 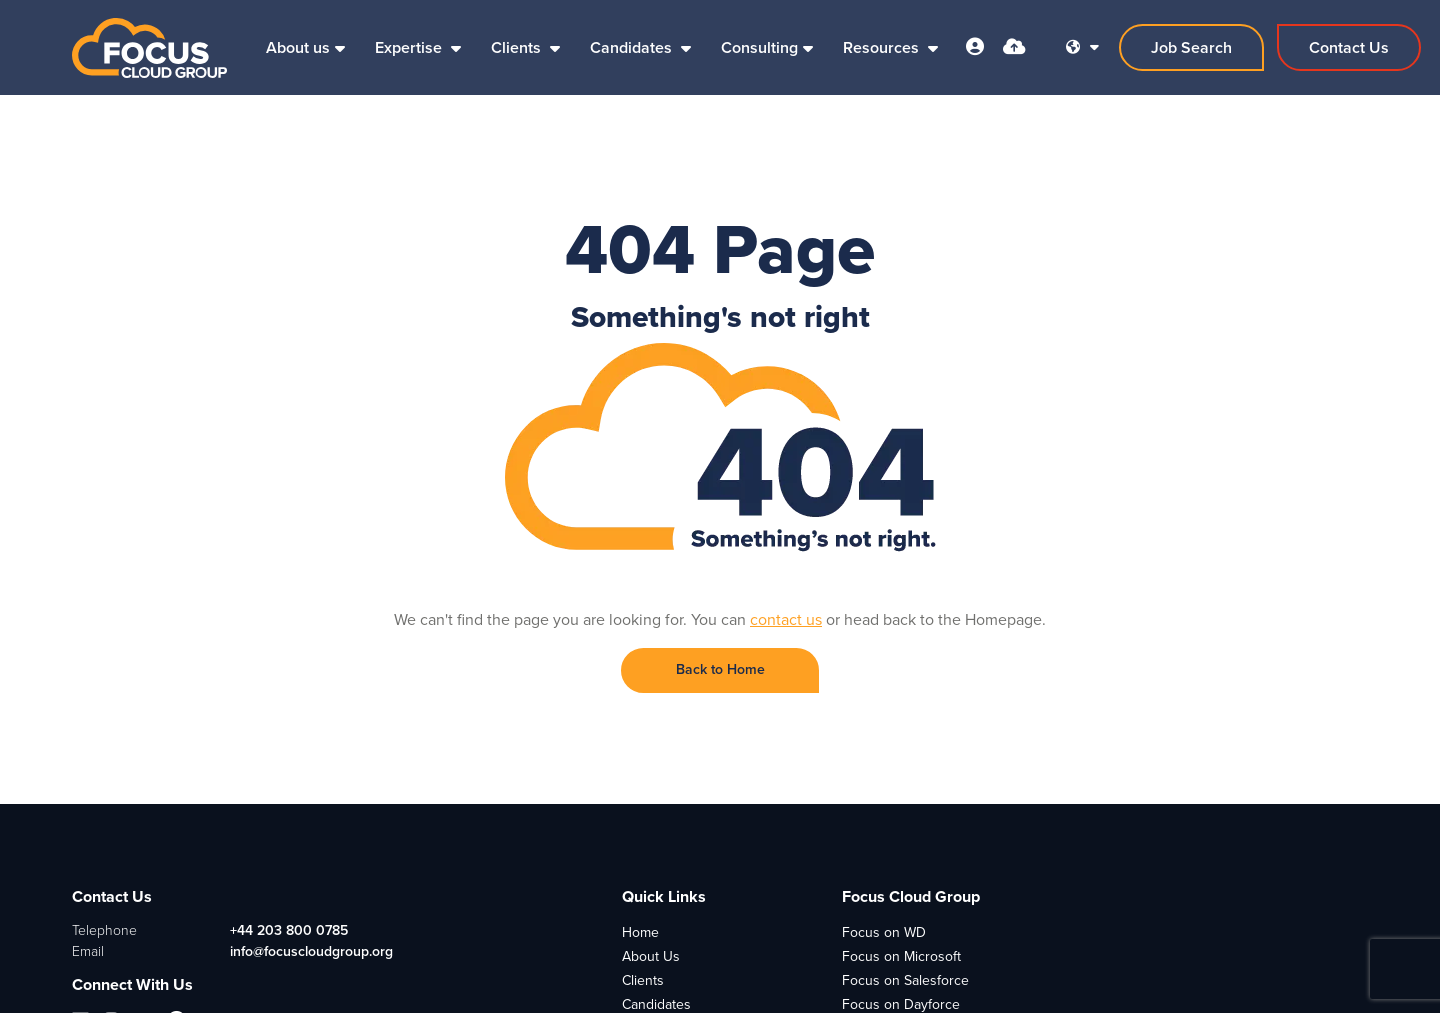 I want to click on Clients, so click(x=518, y=47).